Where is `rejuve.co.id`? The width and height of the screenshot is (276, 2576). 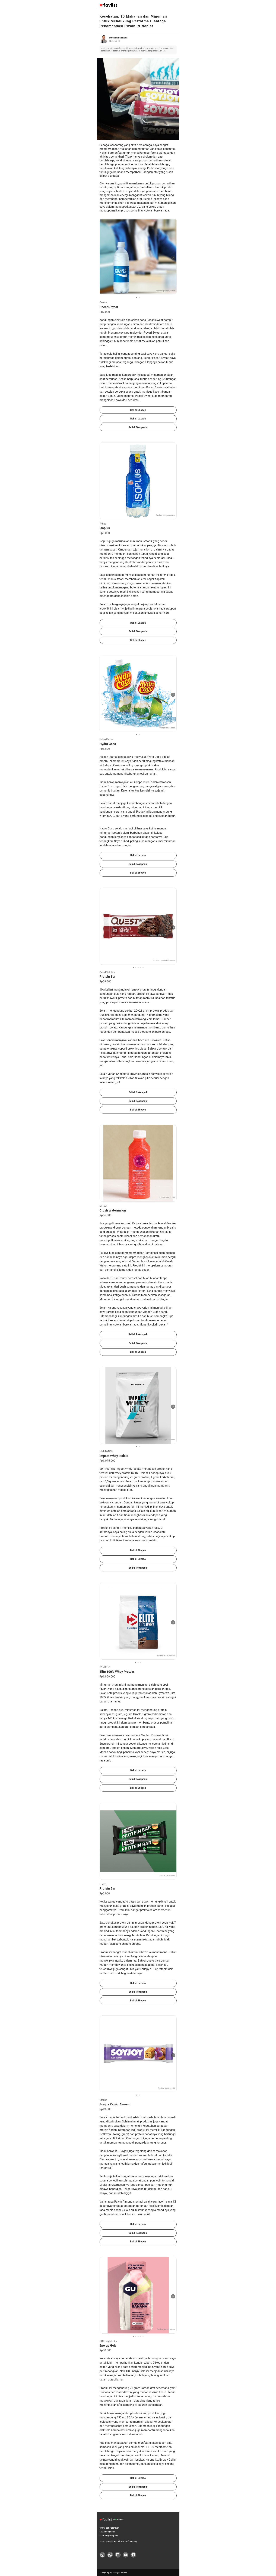 rejuve.co.id is located at coordinates (170, 1197).